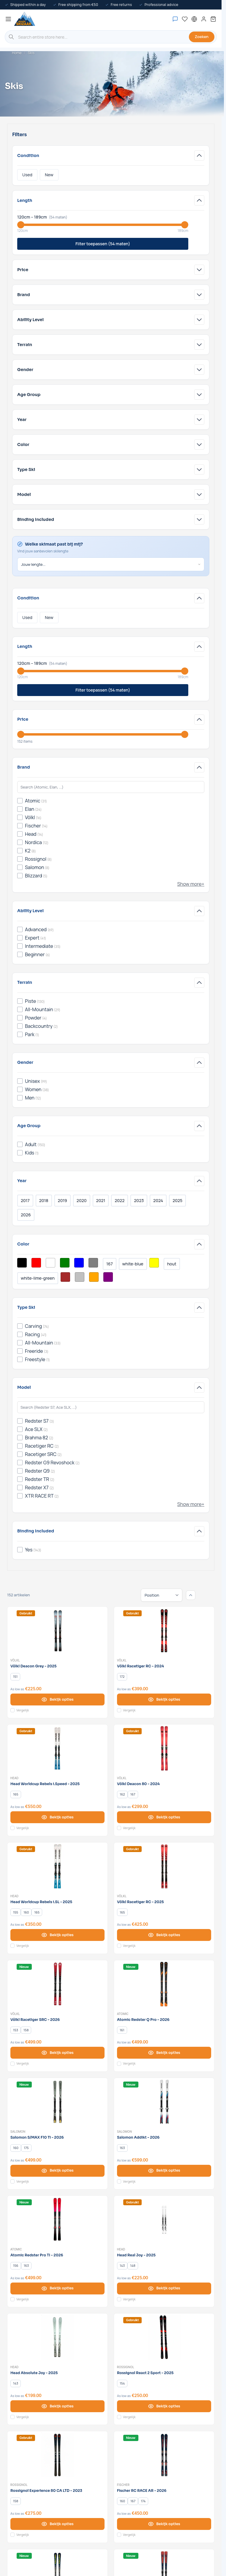  Describe the element at coordinates (17, 2131) in the screenshot. I see `Salomon` at that location.